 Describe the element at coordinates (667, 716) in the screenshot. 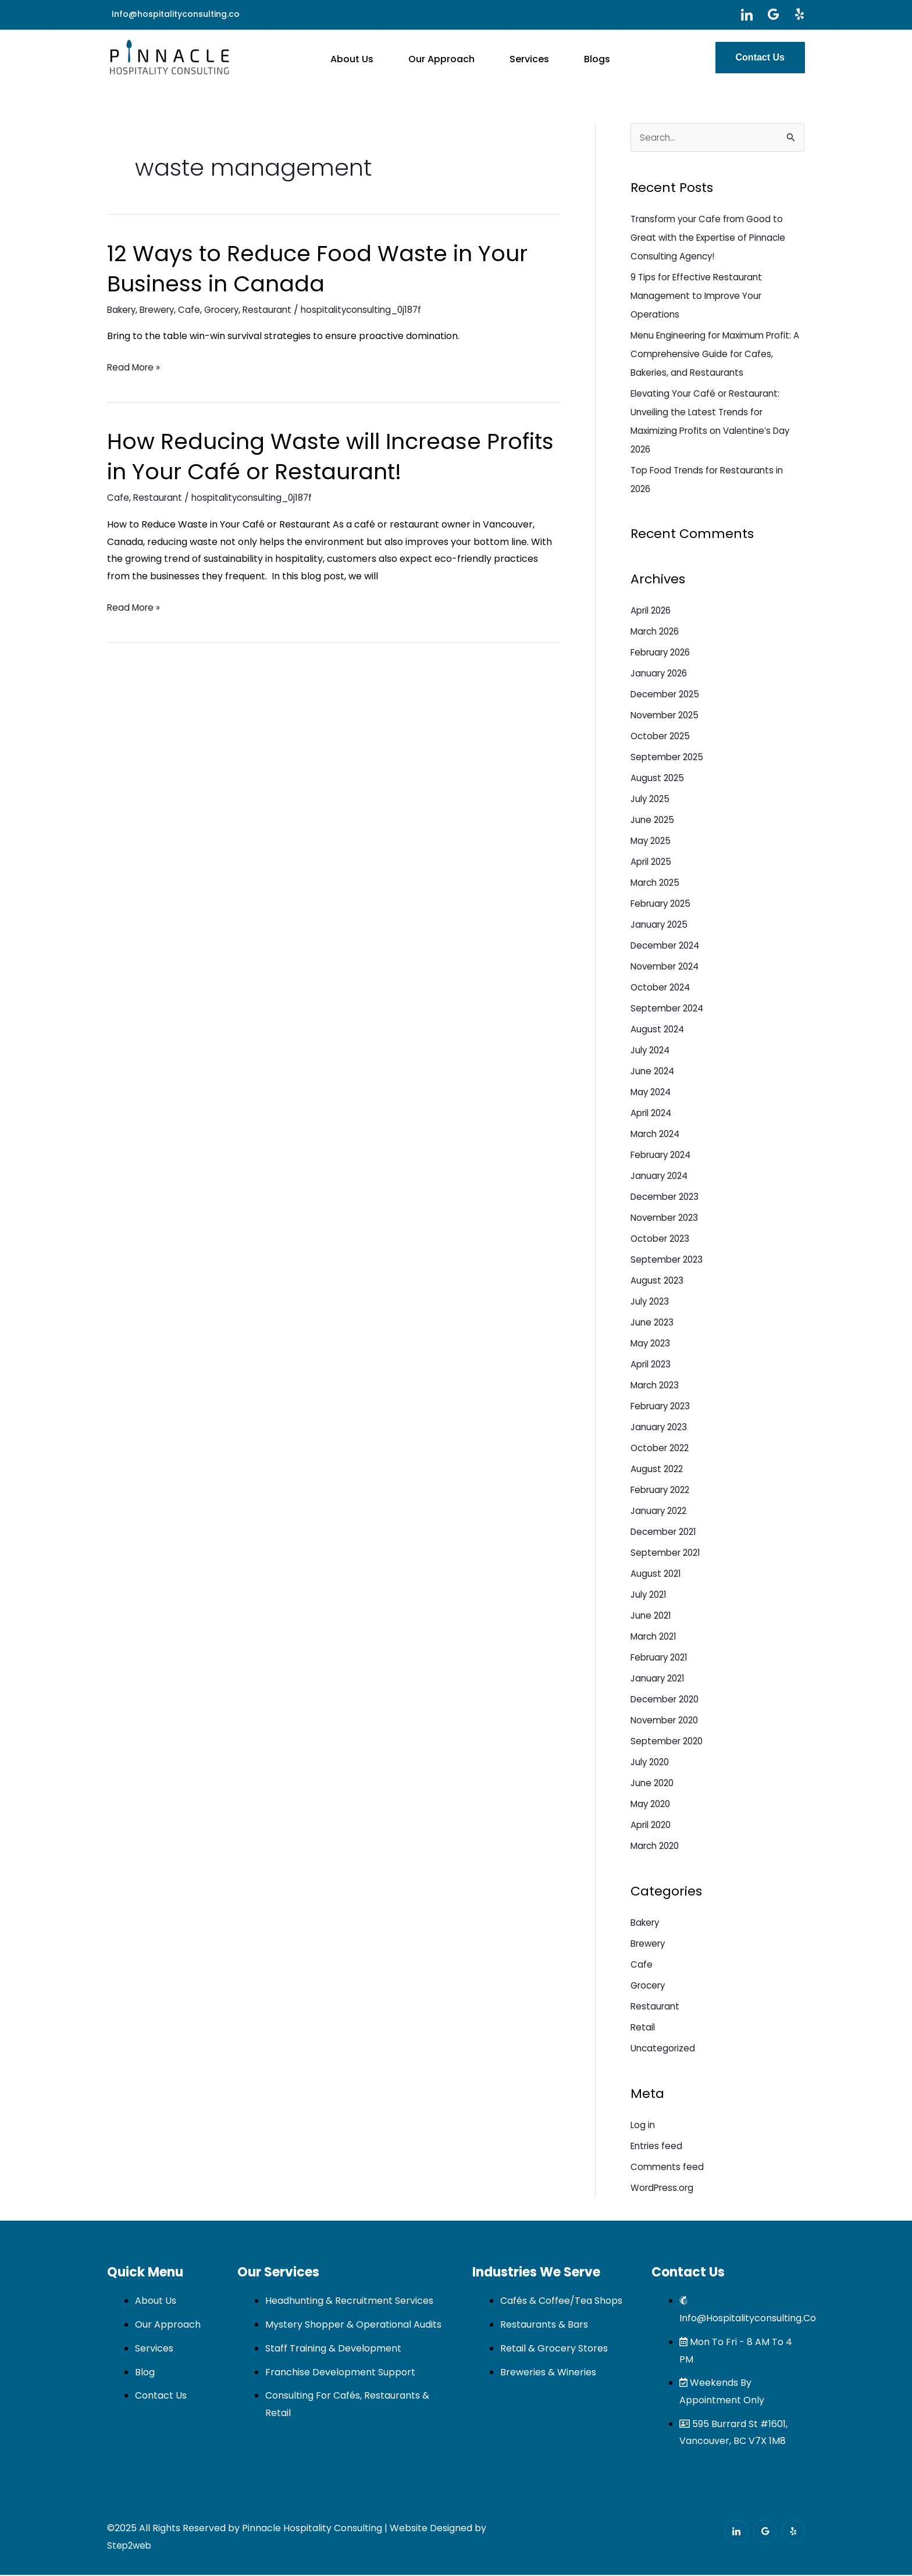

I see `November 2025` at that location.